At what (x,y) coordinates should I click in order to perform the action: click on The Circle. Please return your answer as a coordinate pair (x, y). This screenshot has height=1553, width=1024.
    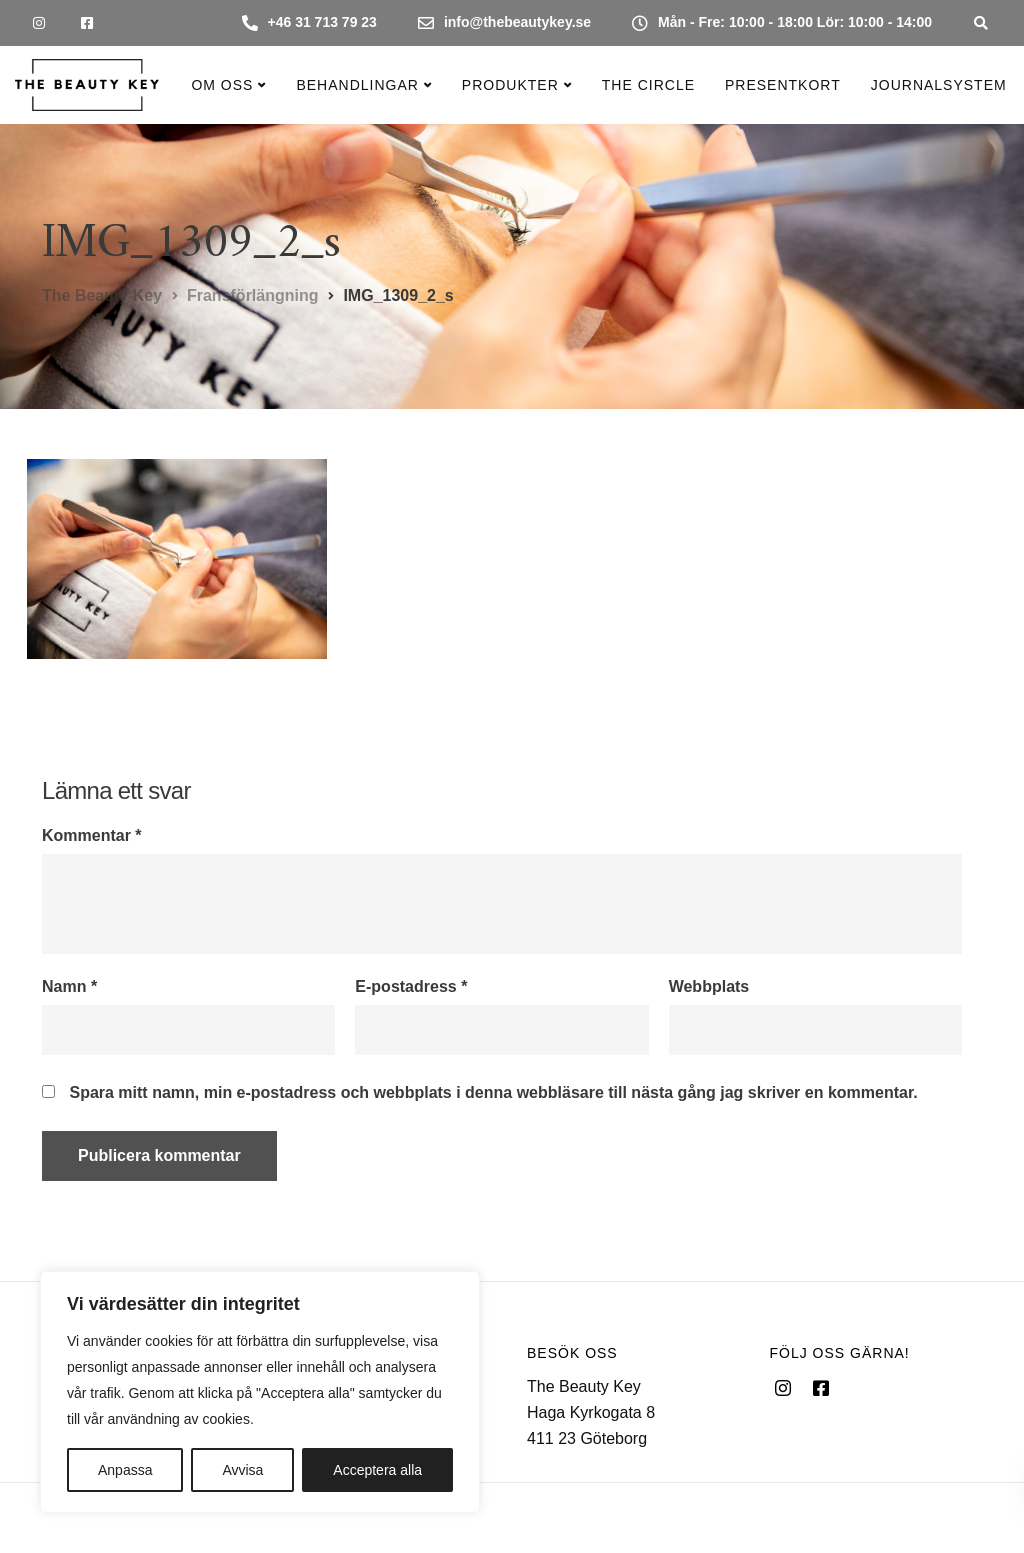
    Looking at the image, I should click on (648, 85).